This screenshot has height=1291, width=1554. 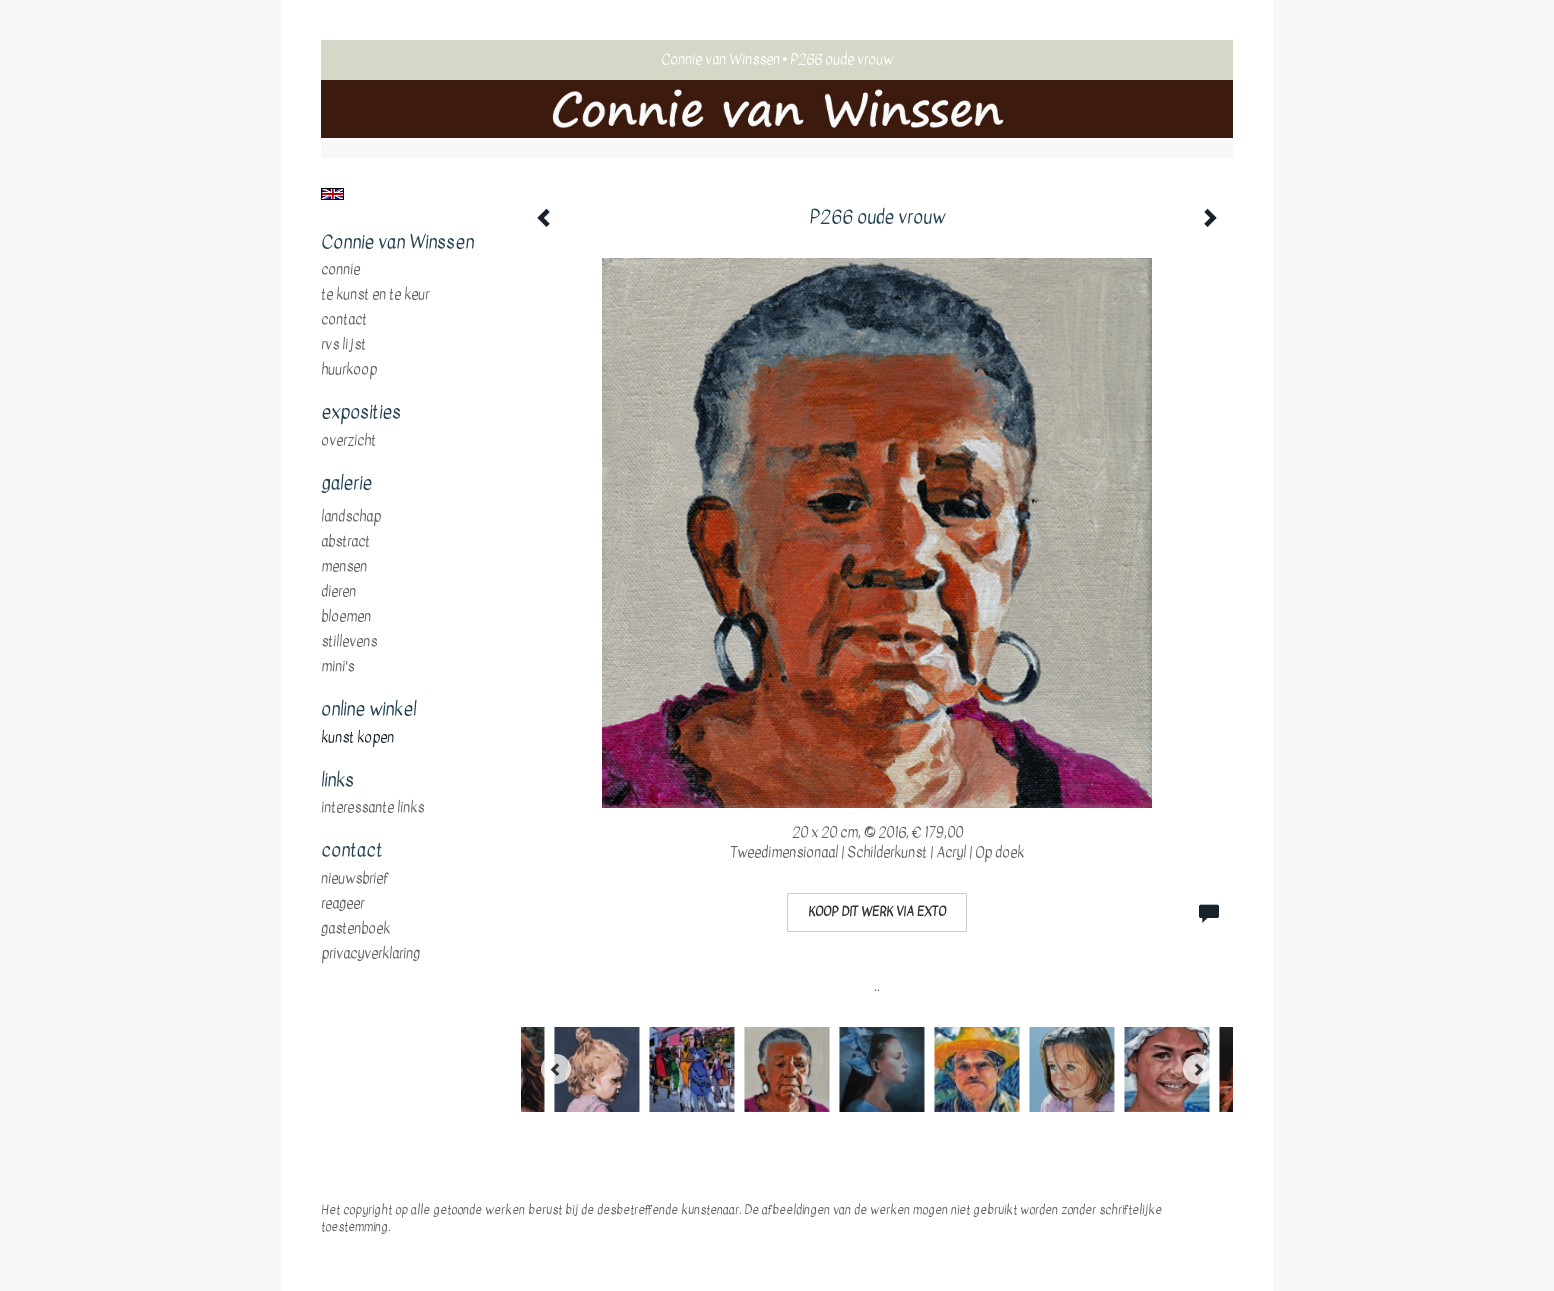 What do you see at coordinates (349, 370) in the screenshot?
I see `huurkoop` at bounding box center [349, 370].